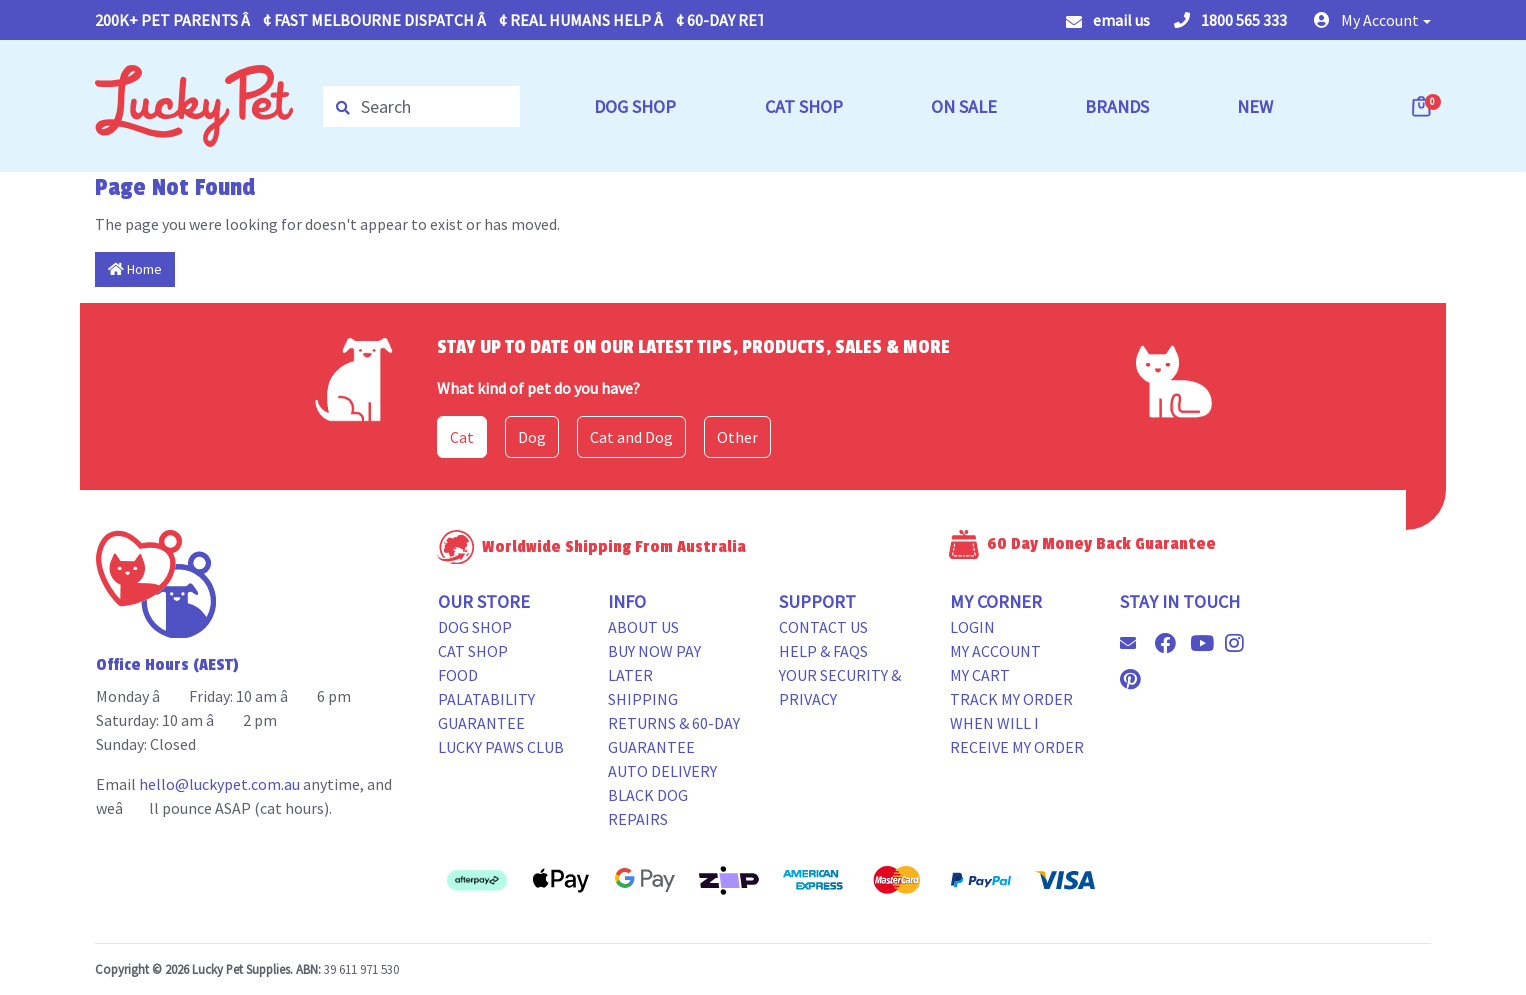 This screenshot has width=1526, height=995. What do you see at coordinates (662, 771) in the screenshot?
I see `Auto Delivery` at bounding box center [662, 771].